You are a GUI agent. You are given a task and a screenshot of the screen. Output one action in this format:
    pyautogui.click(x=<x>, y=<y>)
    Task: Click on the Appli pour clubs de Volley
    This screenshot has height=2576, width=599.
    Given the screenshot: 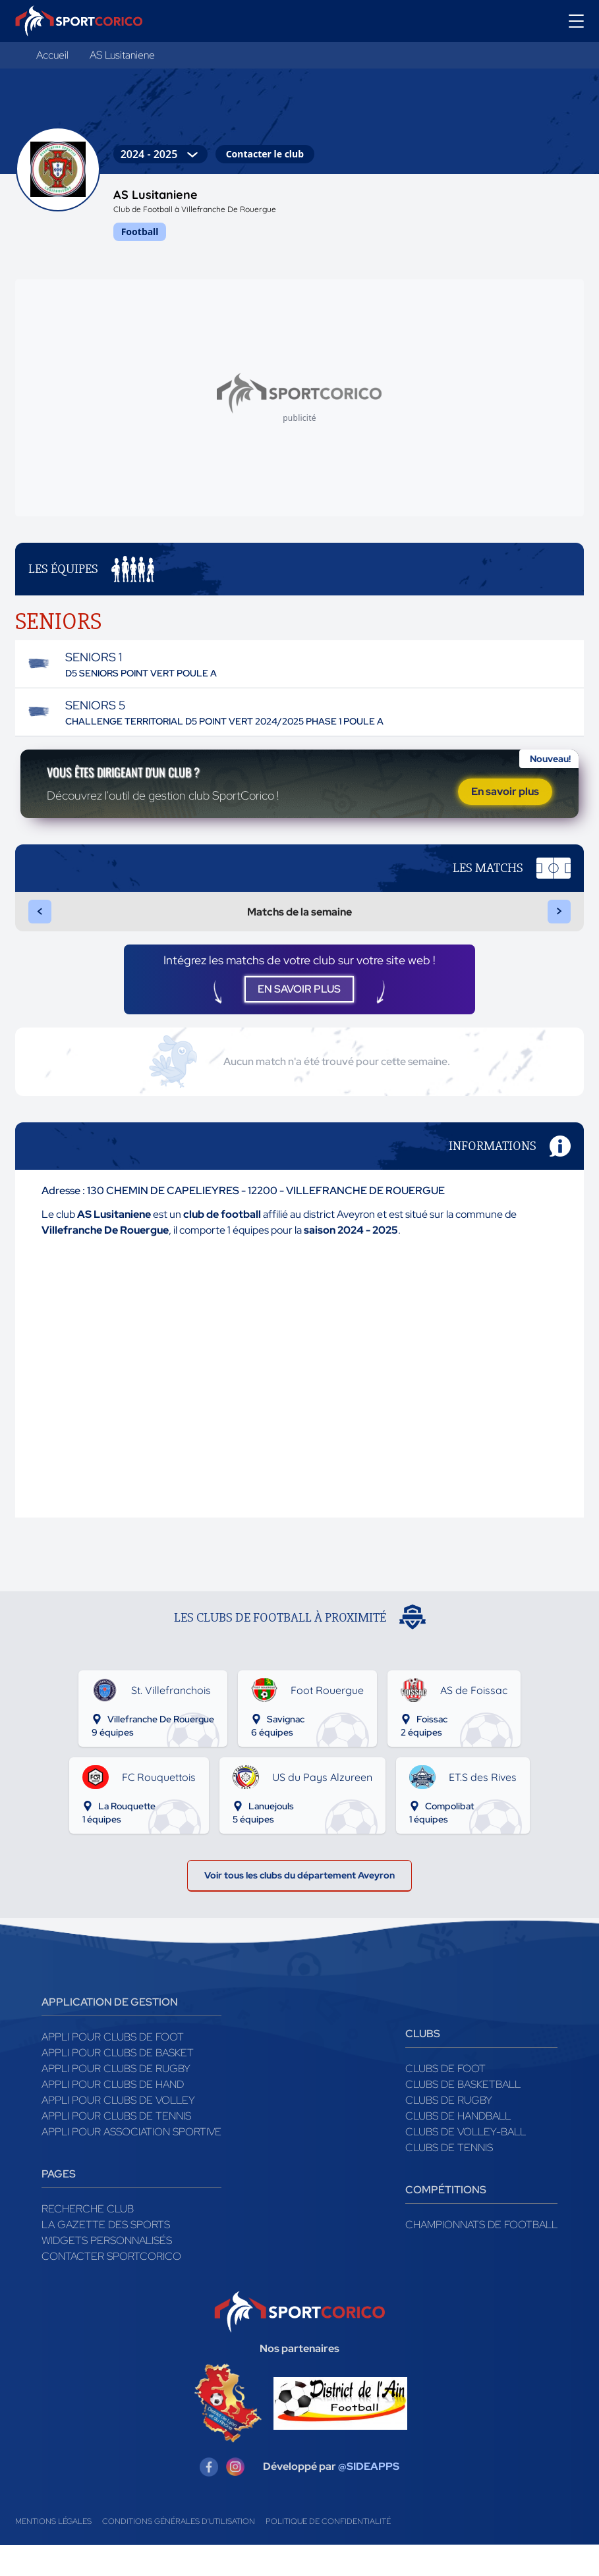 What is the action you would take?
    pyautogui.click(x=118, y=2131)
    